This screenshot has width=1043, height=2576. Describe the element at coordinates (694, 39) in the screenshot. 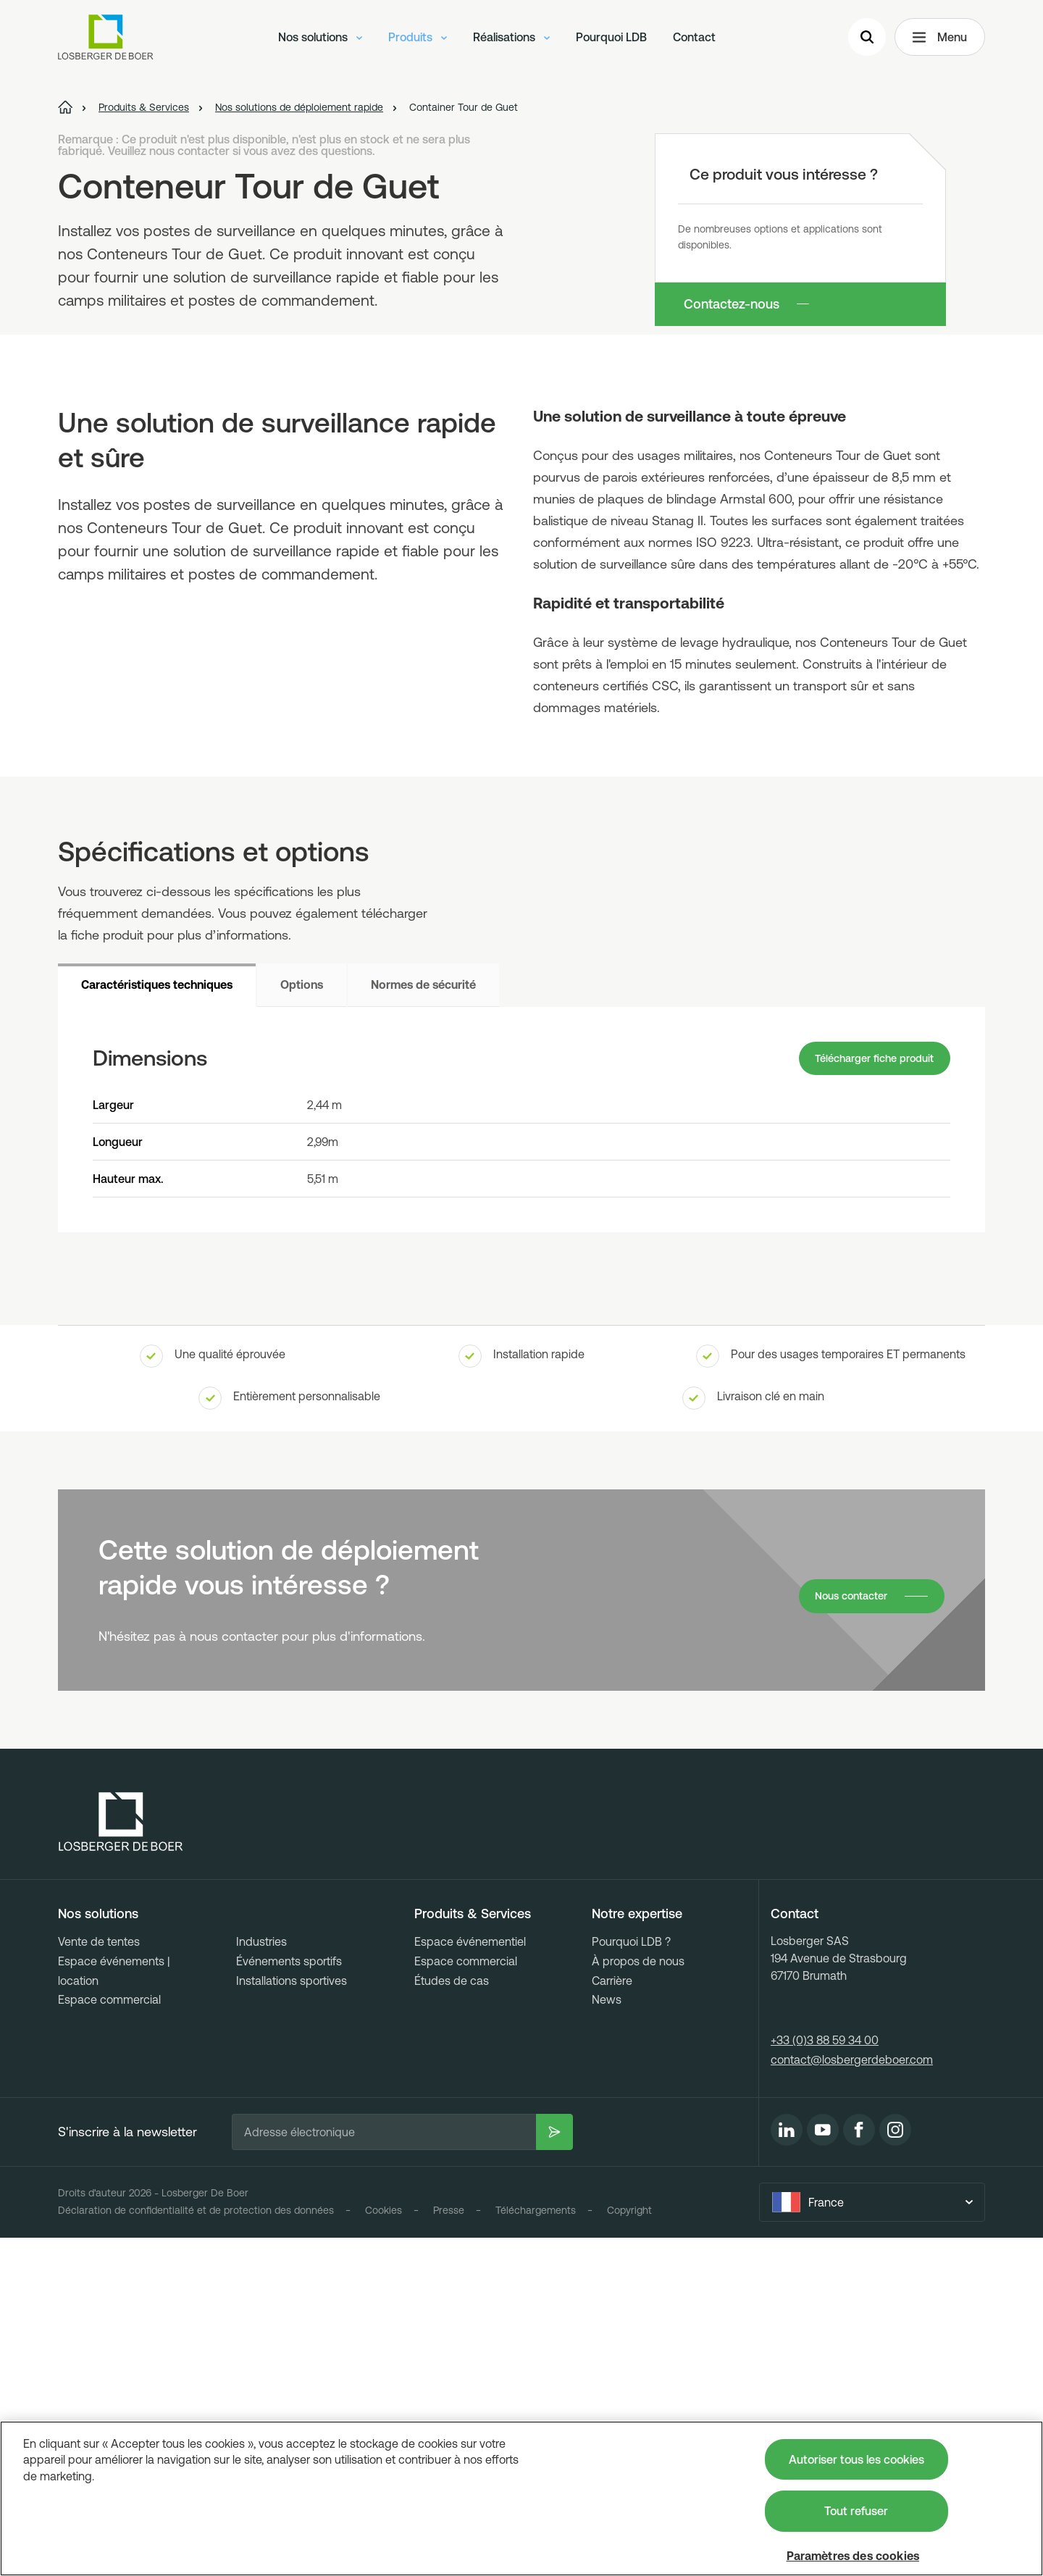

I see `Contact` at that location.